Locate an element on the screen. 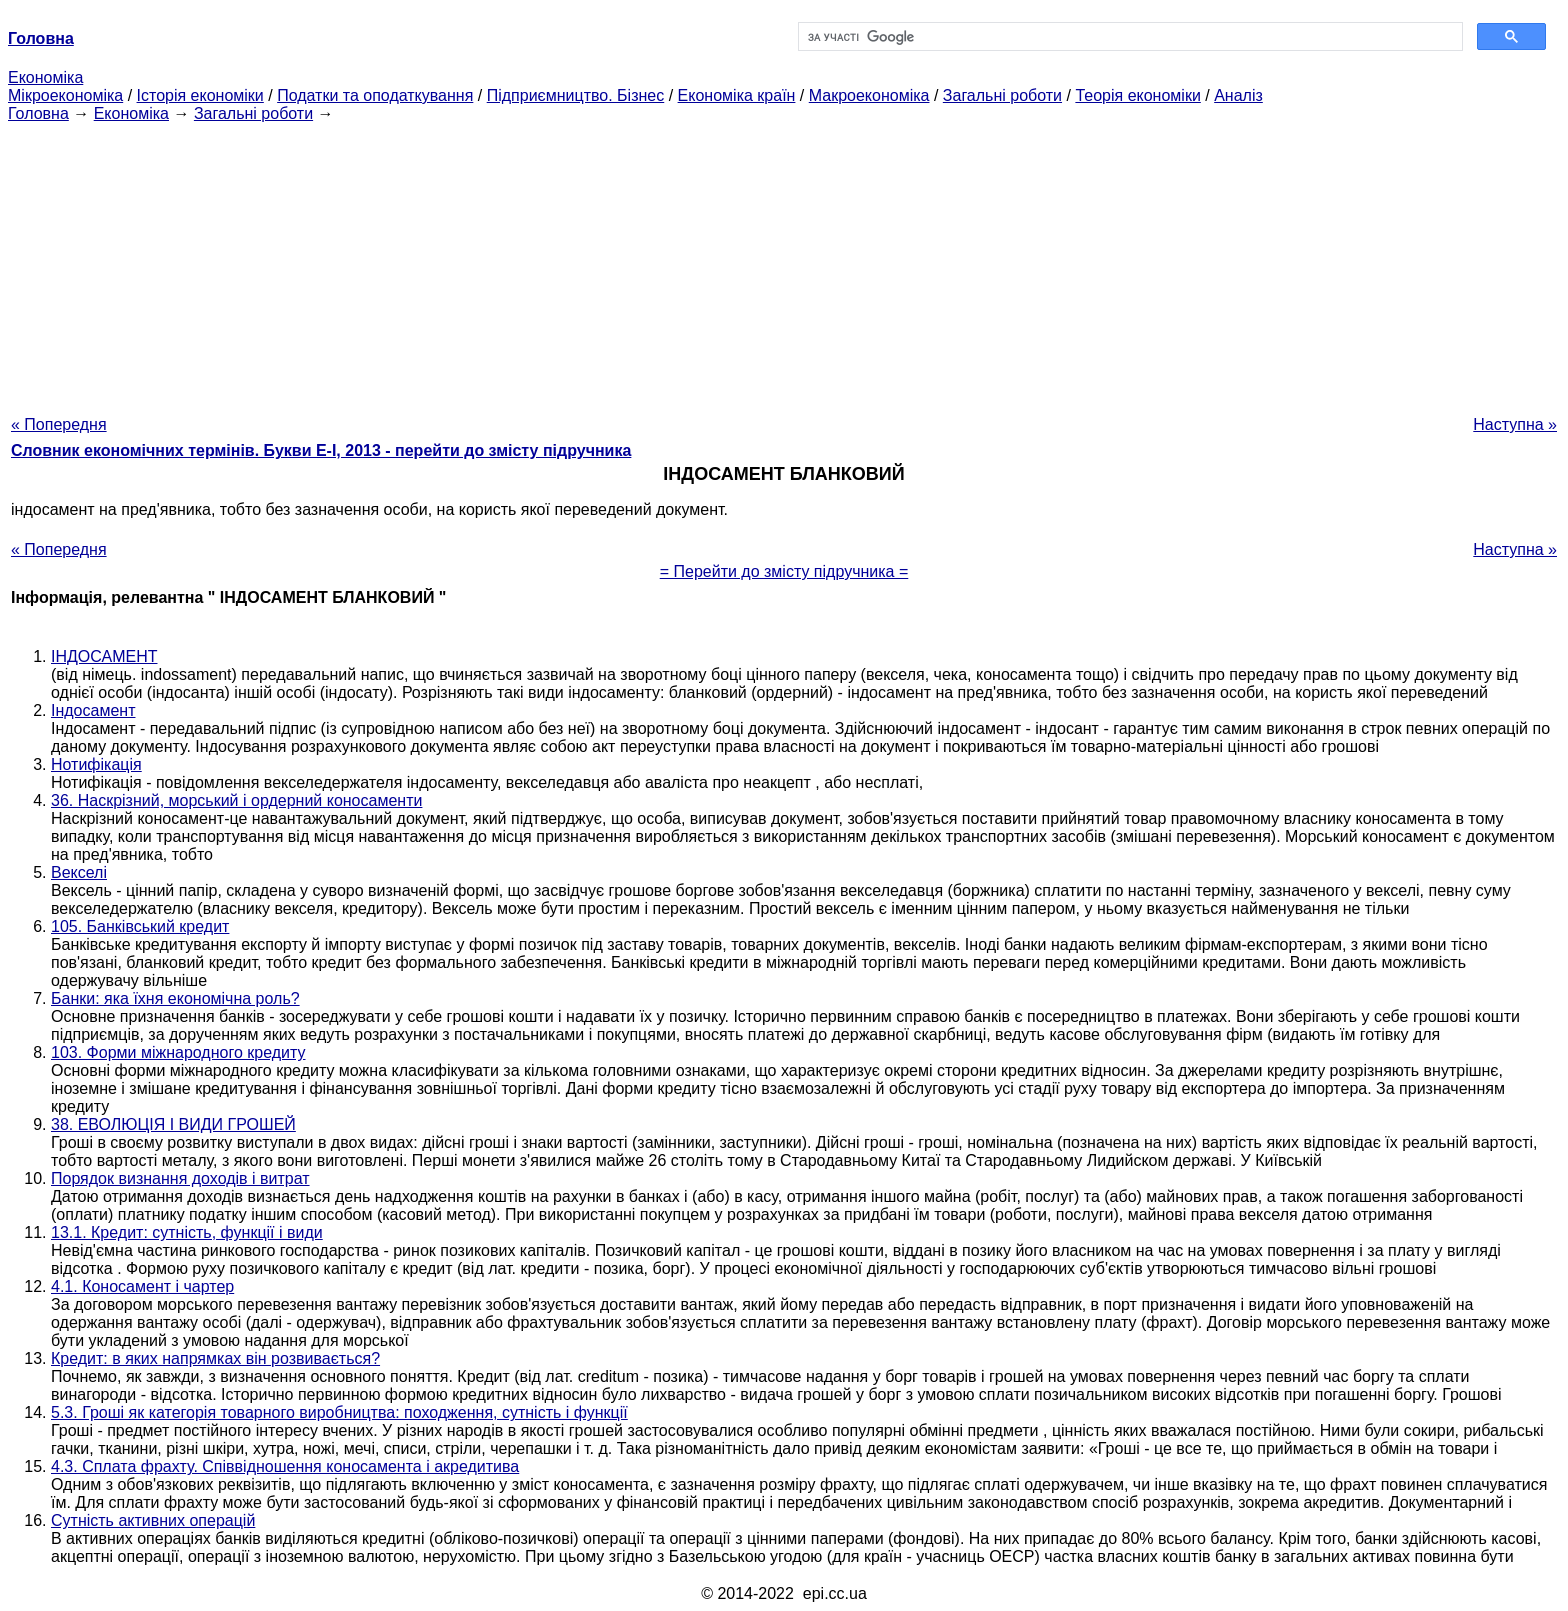  Кредит: в яких напрямках він розвивається? is located at coordinates (215, 1358).